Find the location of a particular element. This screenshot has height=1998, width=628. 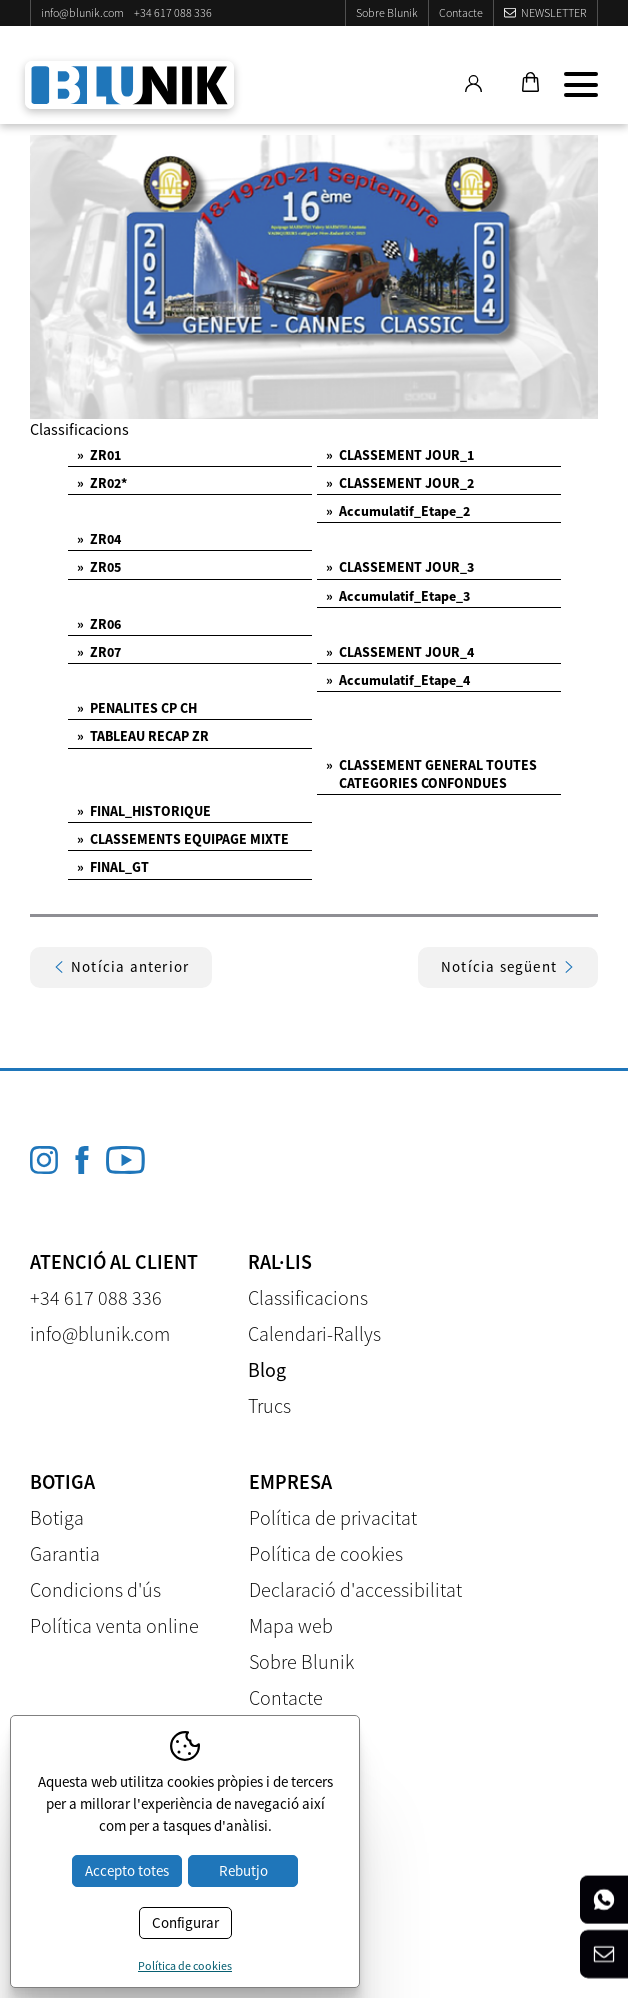

info@blunik.com is located at coordinates (82, 12).